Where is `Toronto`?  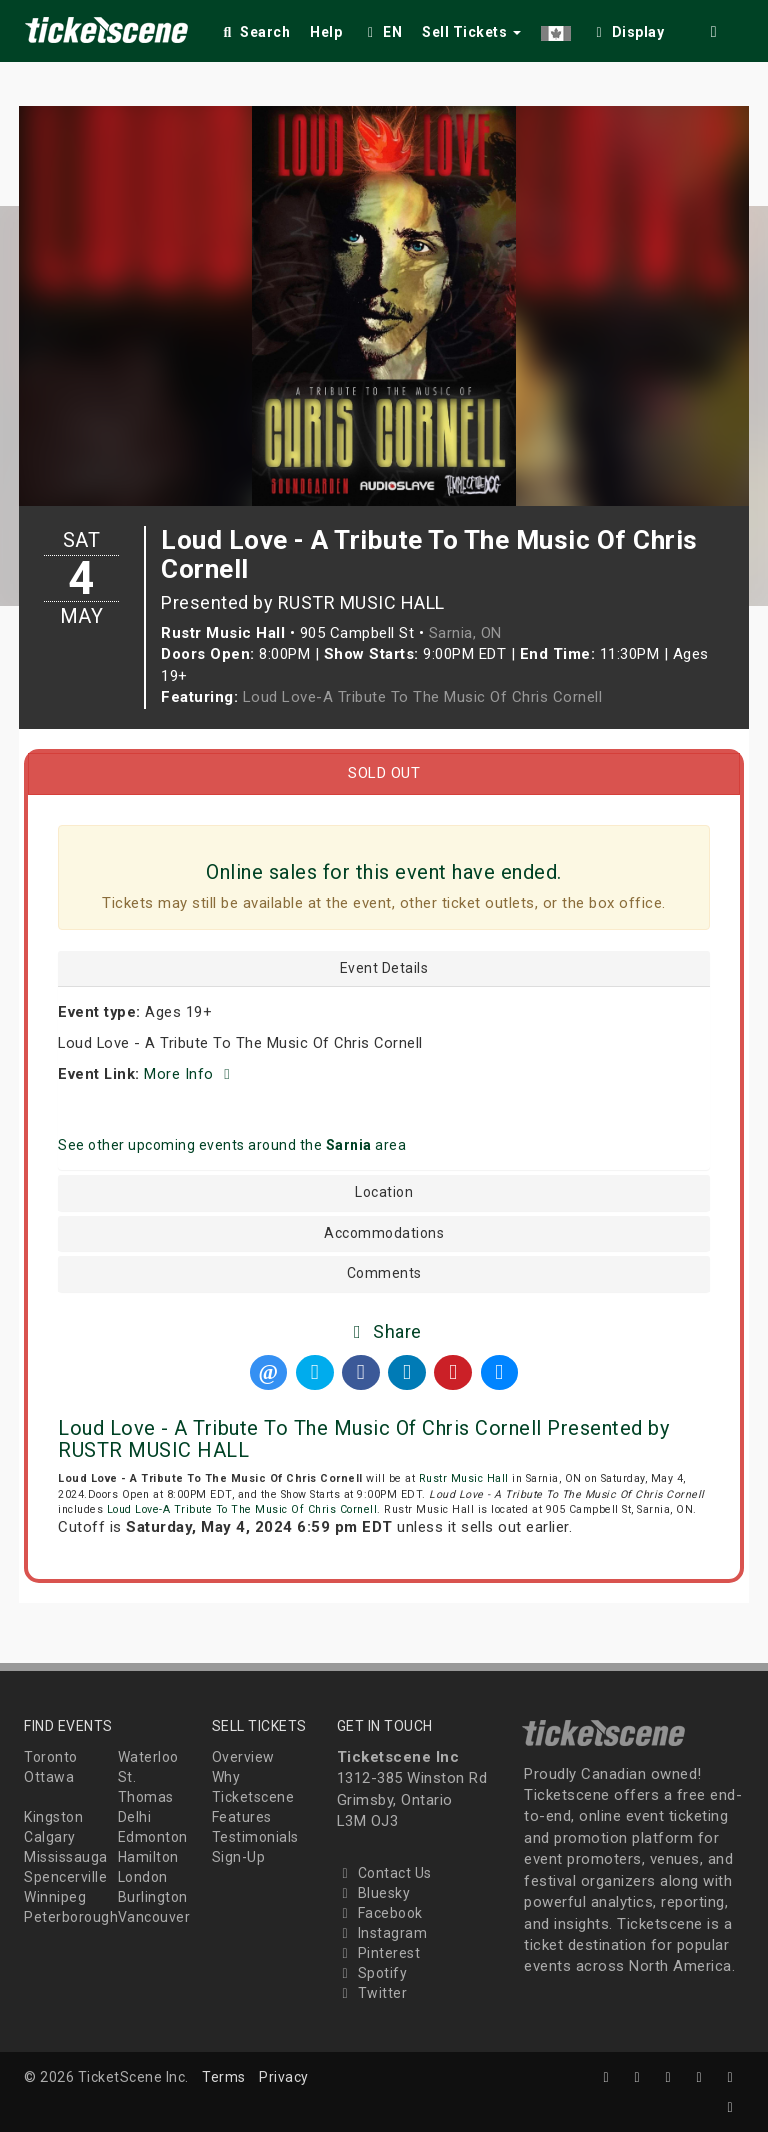 Toronto is located at coordinates (51, 1757).